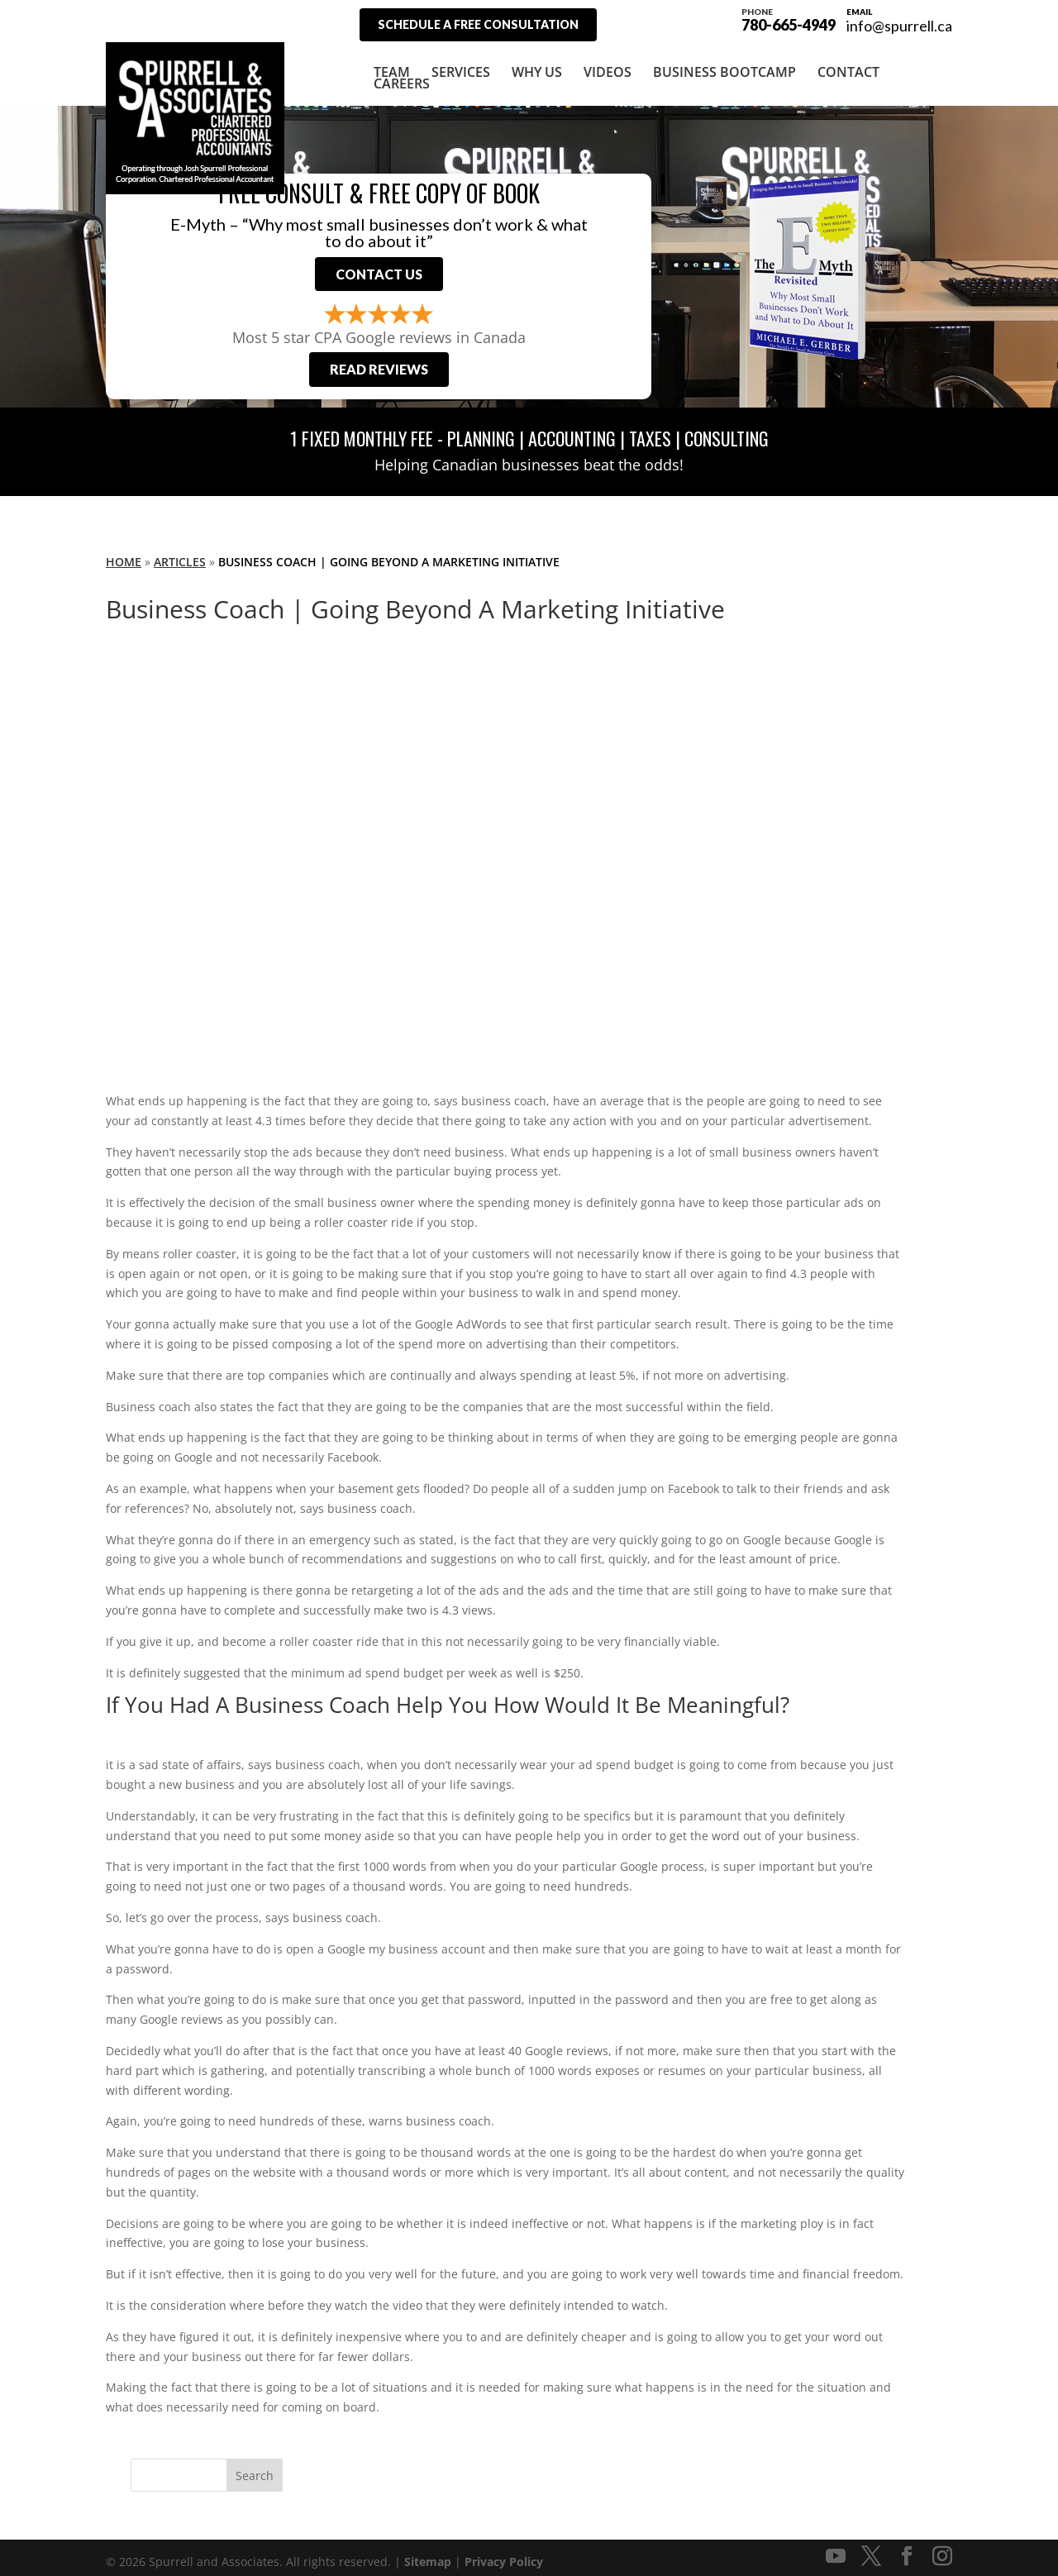  What do you see at coordinates (392, 63) in the screenshot?
I see `Team` at bounding box center [392, 63].